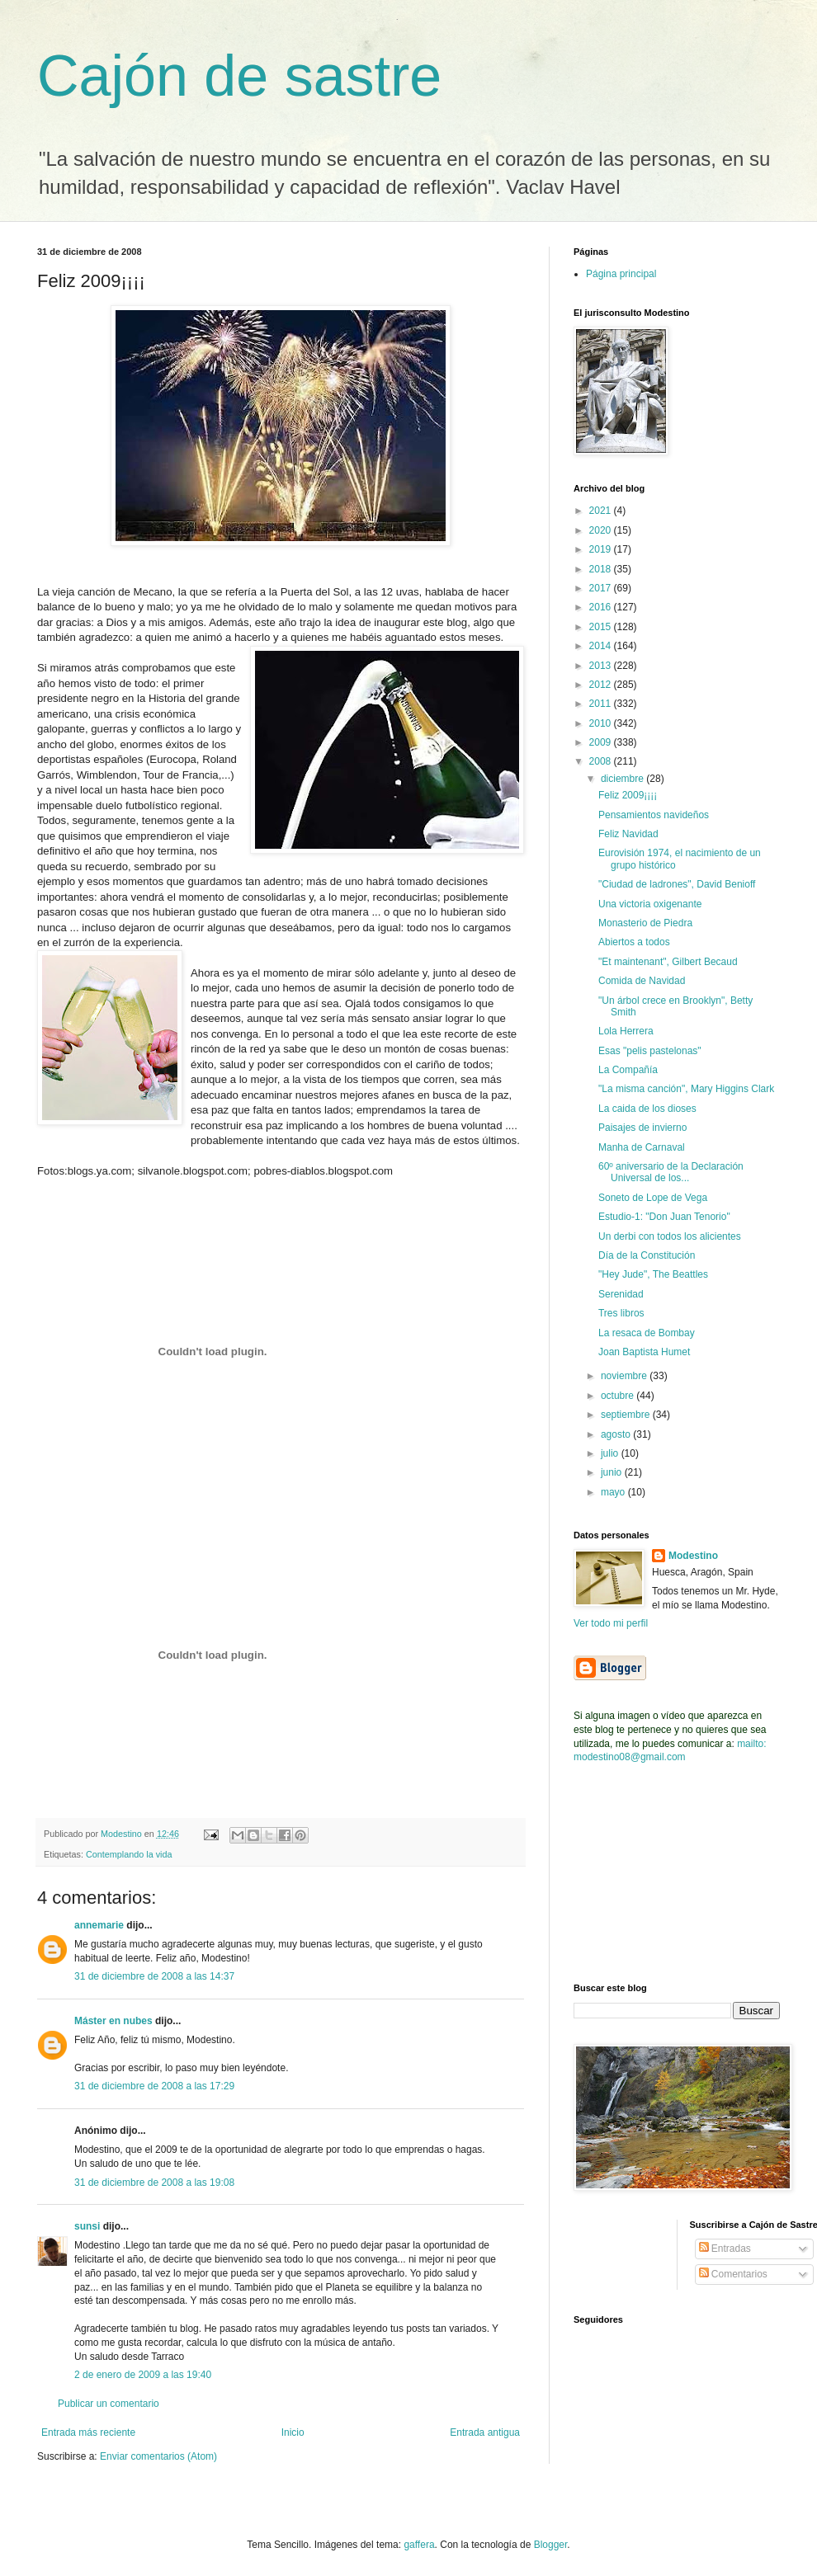  What do you see at coordinates (634, 942) in the screenshot?
I see `Abiertos a todos` at bounding box center [634, 942].